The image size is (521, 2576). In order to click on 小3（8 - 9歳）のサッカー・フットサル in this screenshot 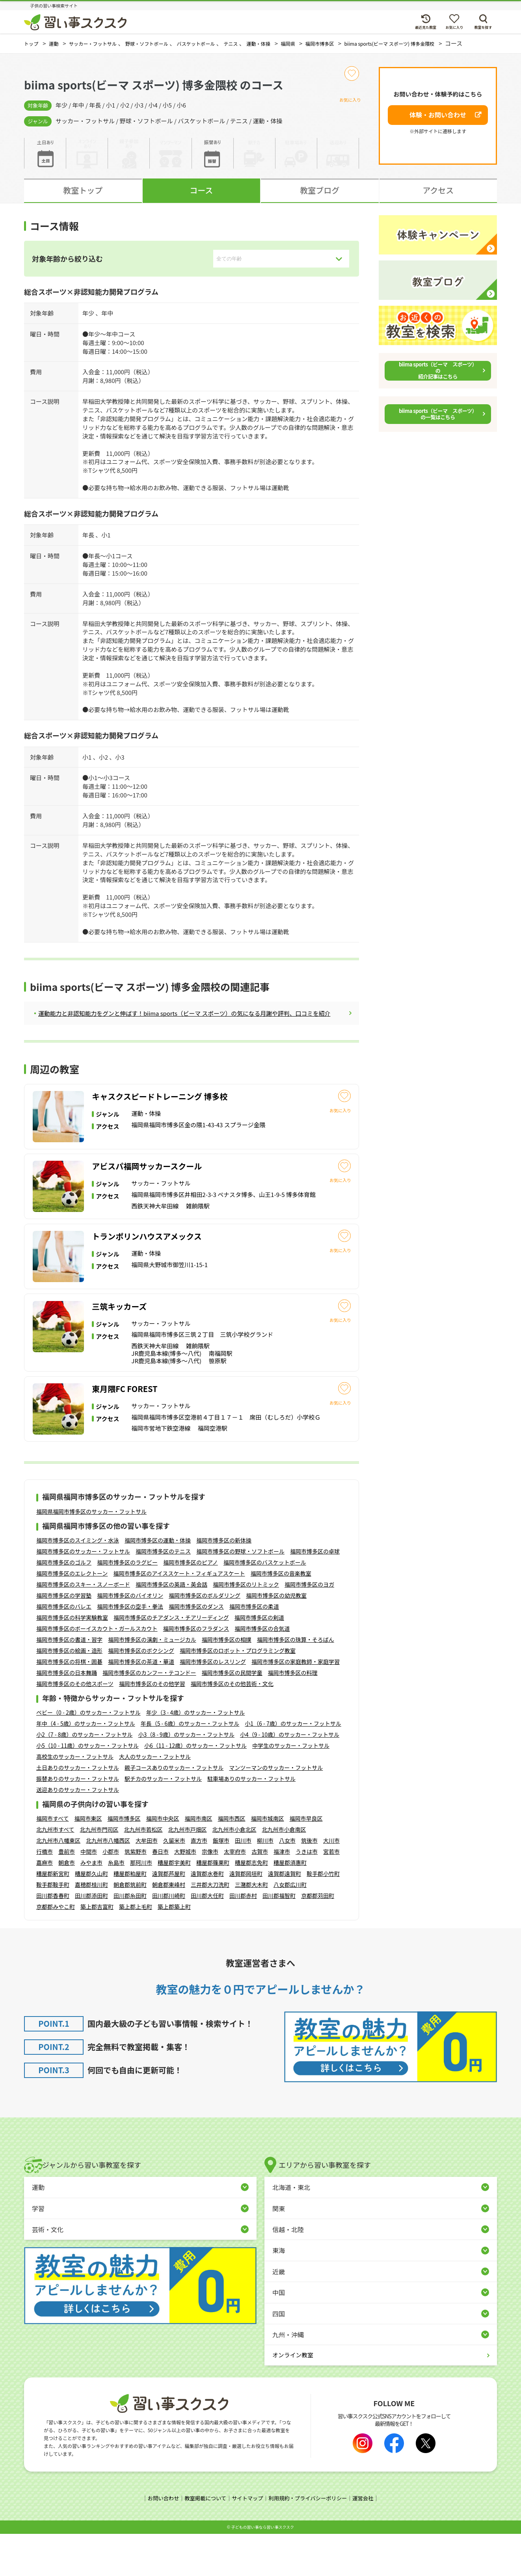, I will do `click(186, 1777)`.